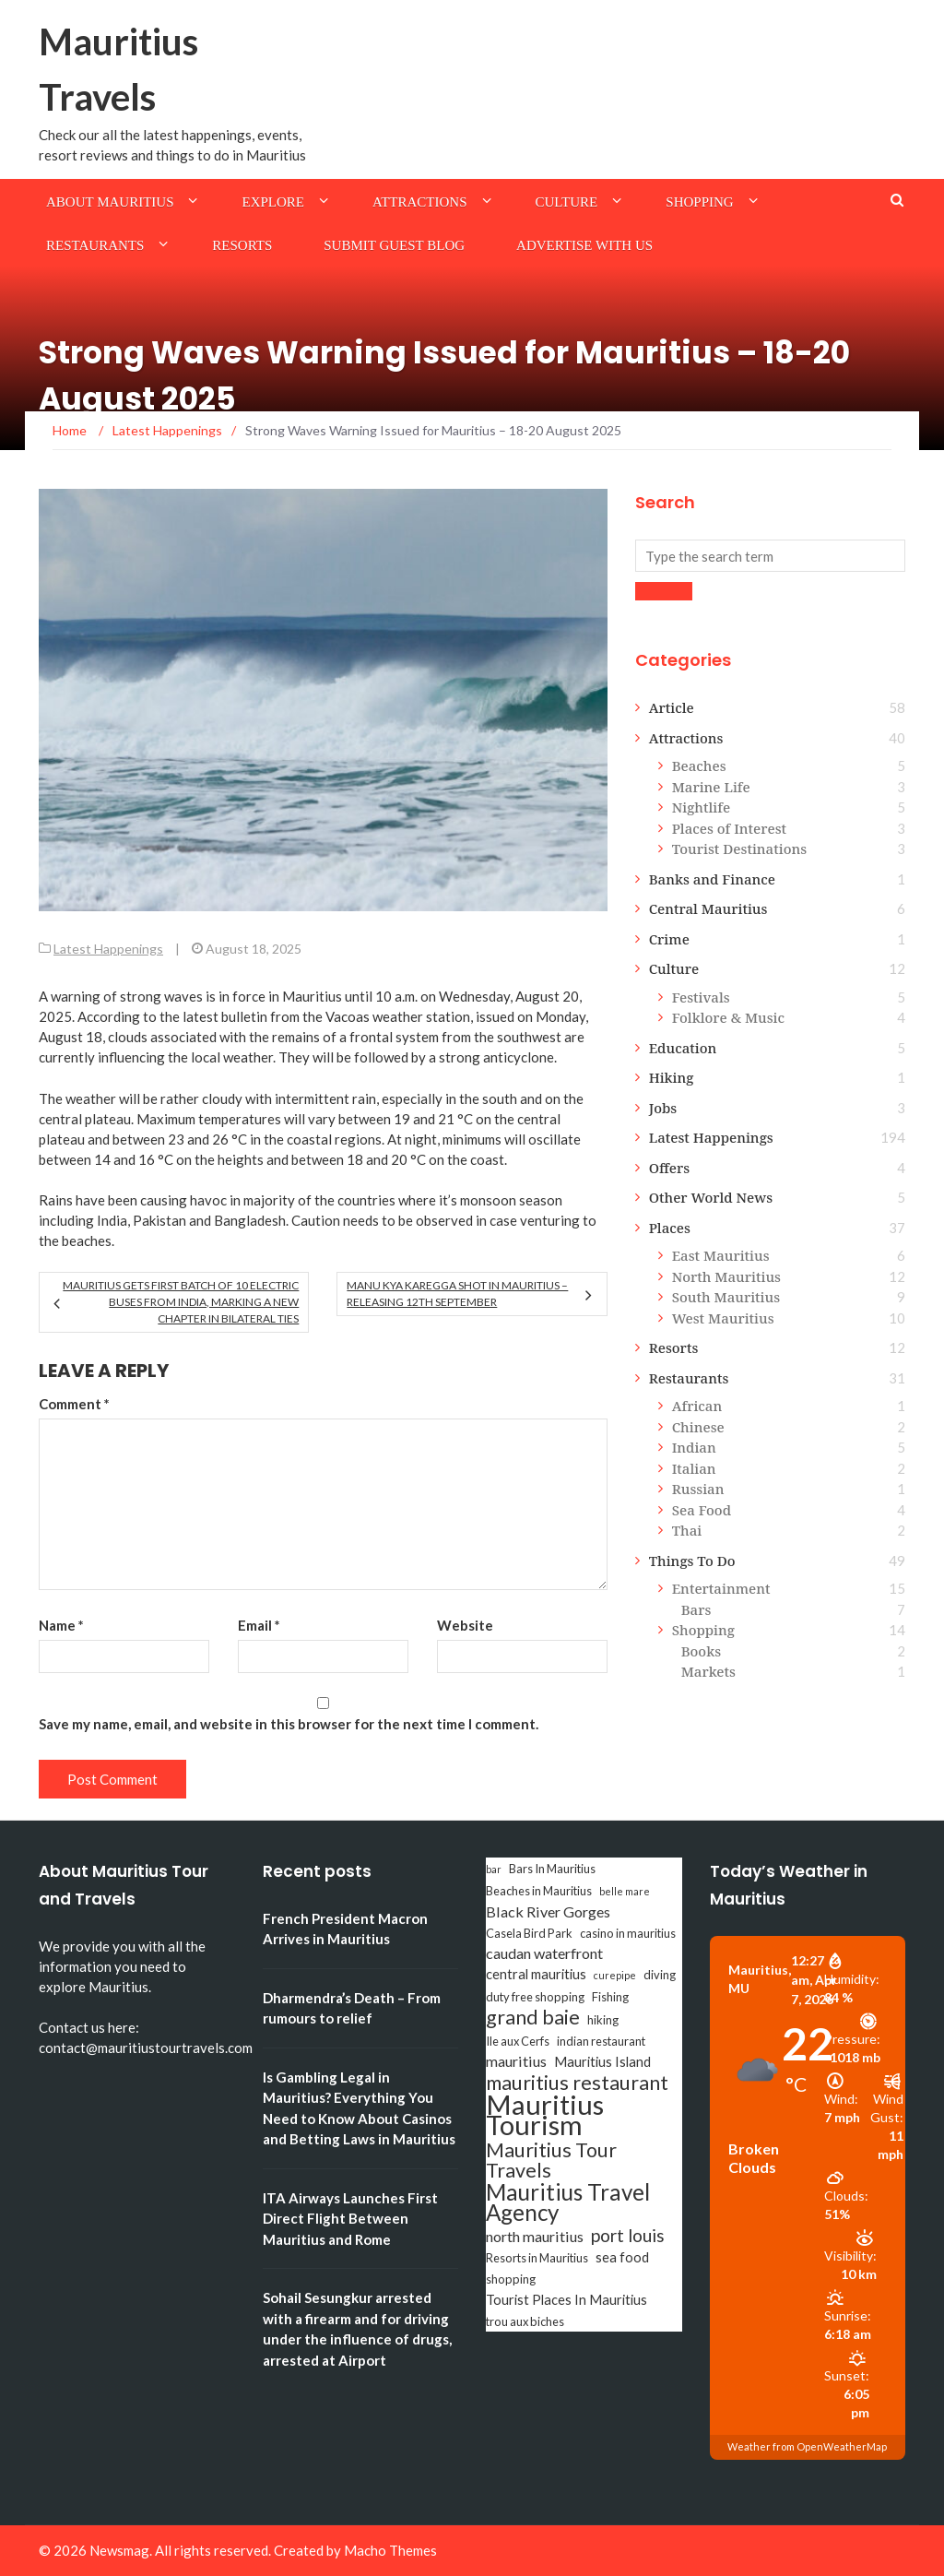 The height and width of the screenshot is (2576, 944). Describe the element at coordinates (419, 202) in the screenshot. I see `Attractions` at that location.